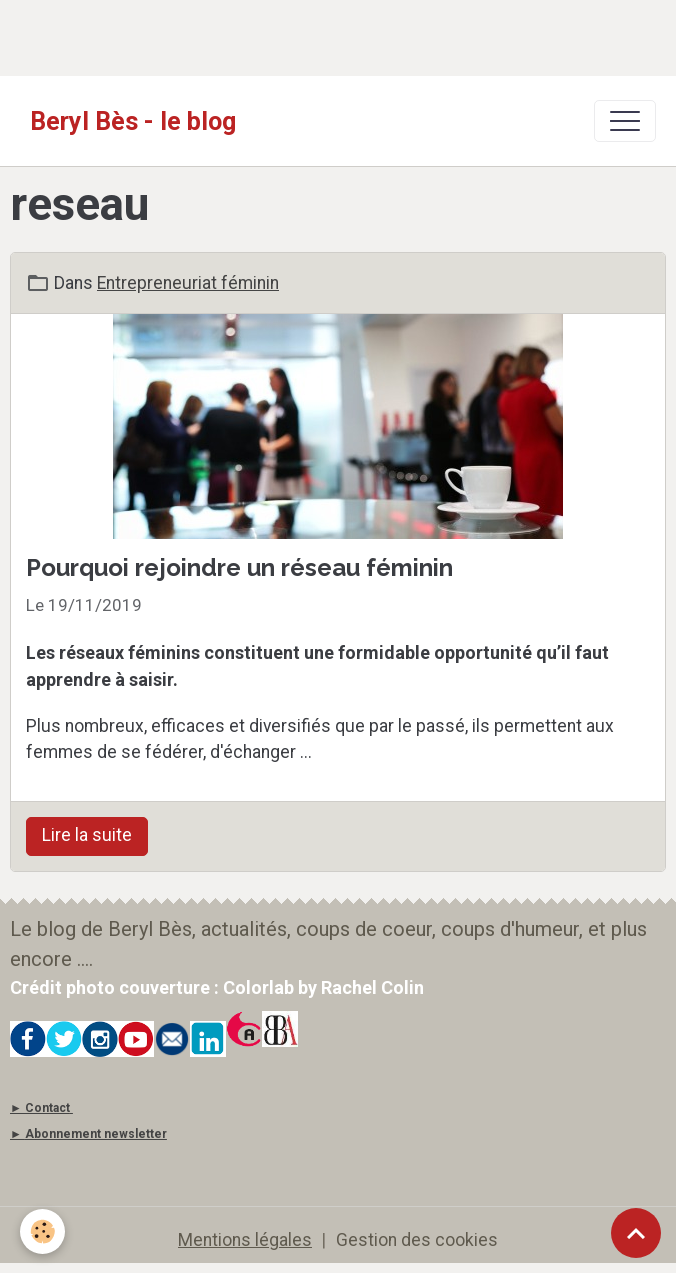 The height and width of the screenshot is (1273, 676). I want to click on [Scroll top], so click(636, 1233).